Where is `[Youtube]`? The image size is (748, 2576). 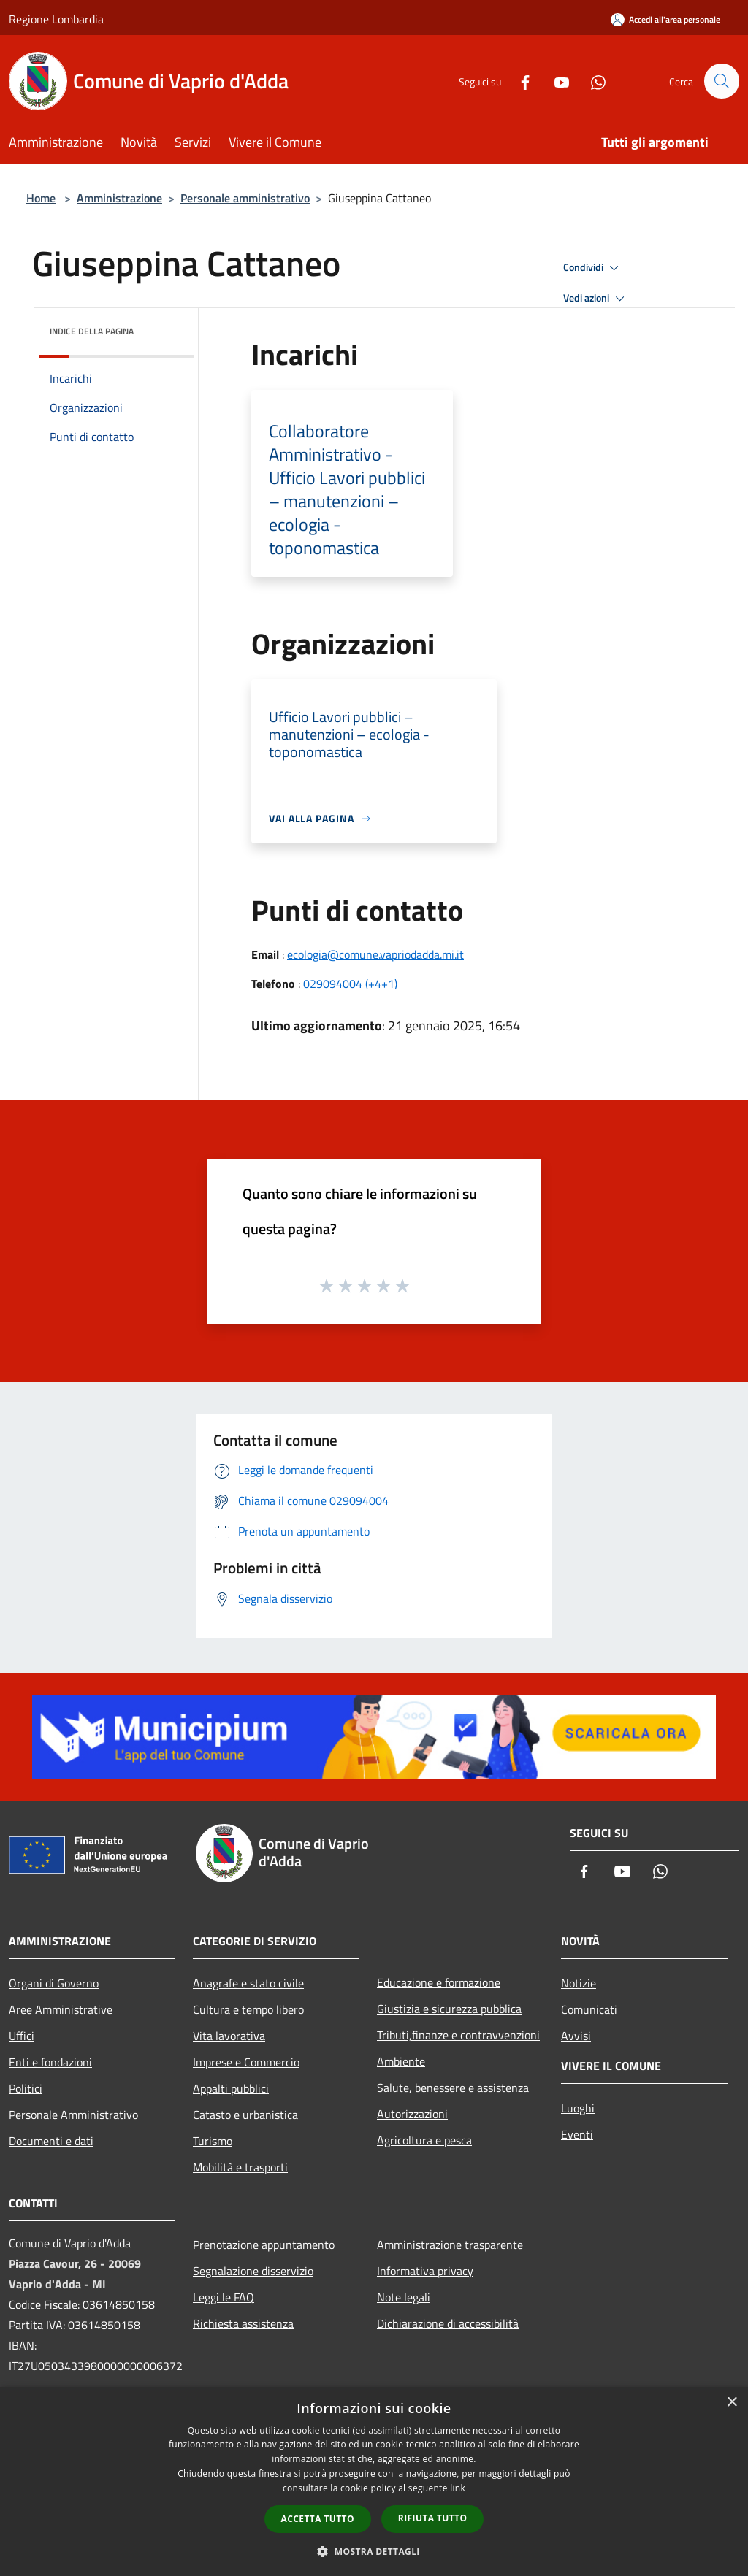
[Youtube] is located at coordinates (555, 81).